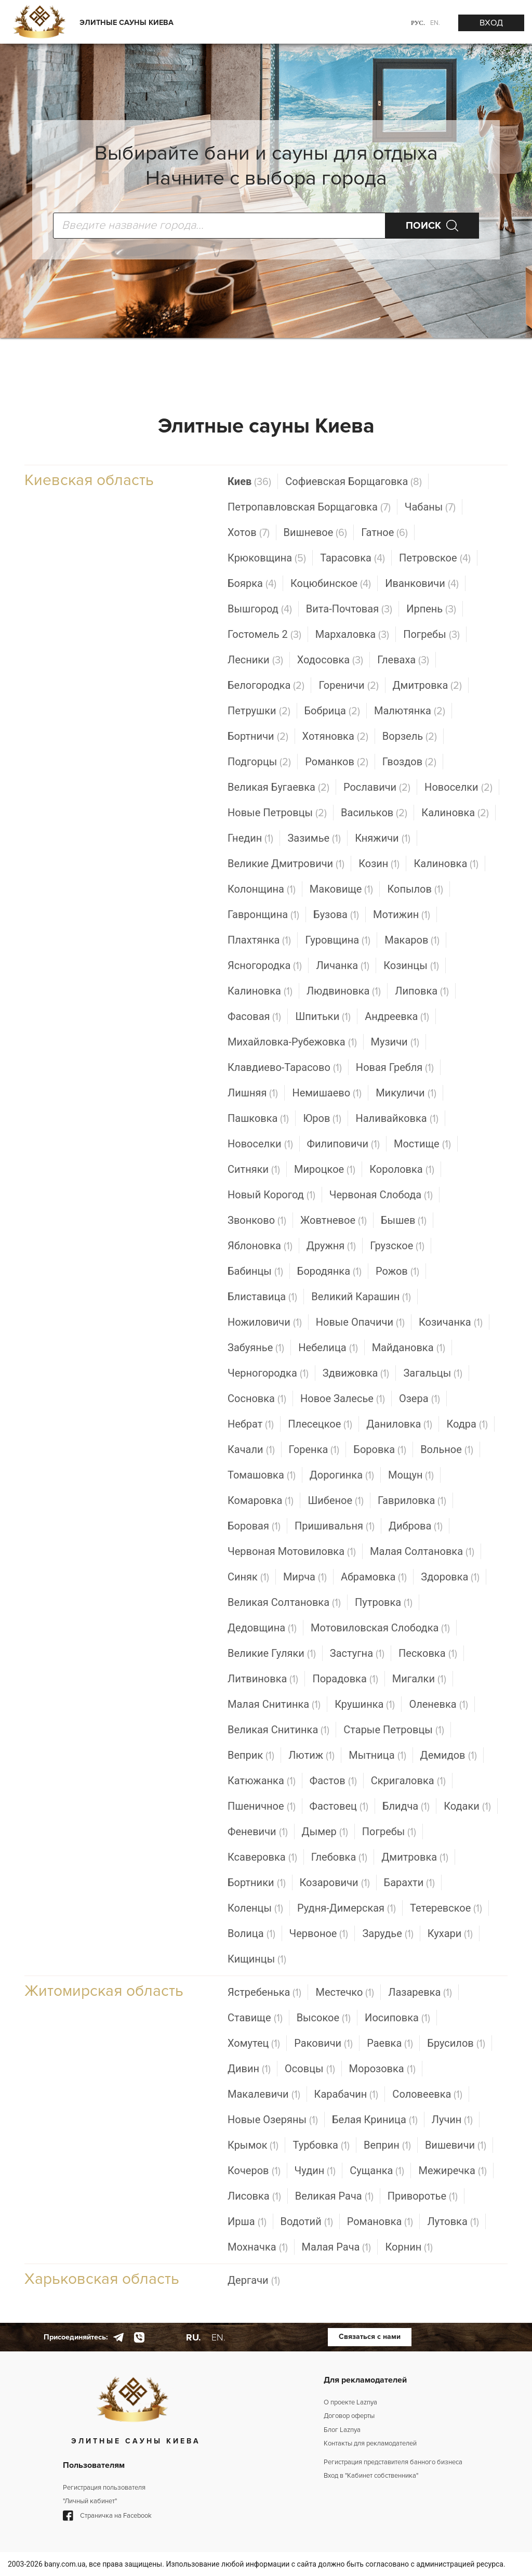 The height and width of the screenshot is (2576, 532). Describe the element at coordinates (252, 583) in the screenshot. I see `Боярка` at that location.